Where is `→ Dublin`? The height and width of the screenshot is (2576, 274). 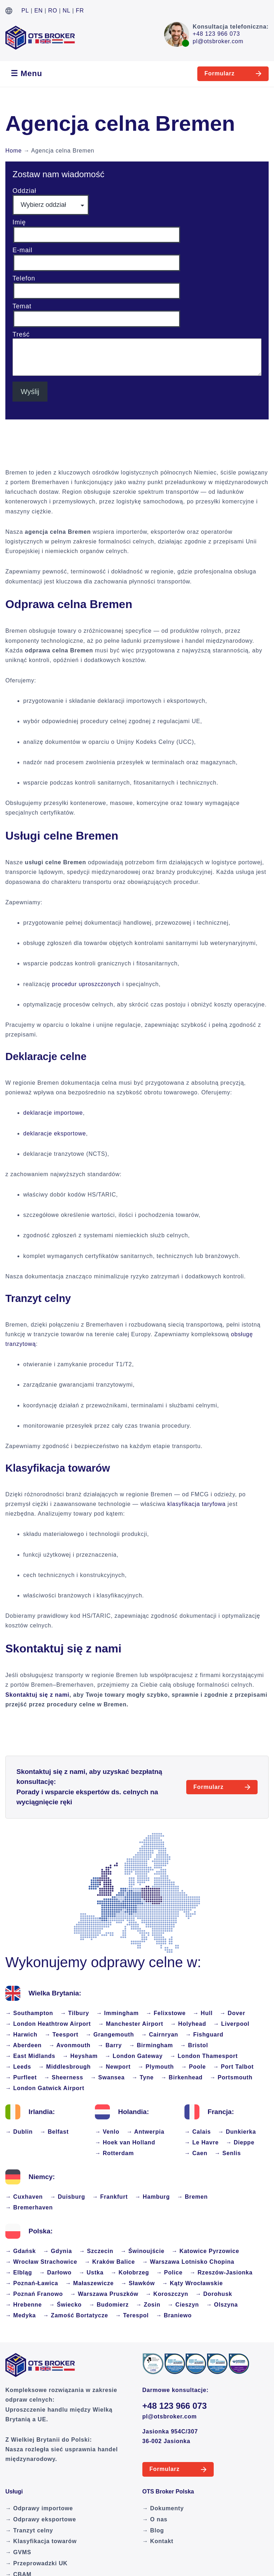 → Dublin is located at coordinates (19, 2132).